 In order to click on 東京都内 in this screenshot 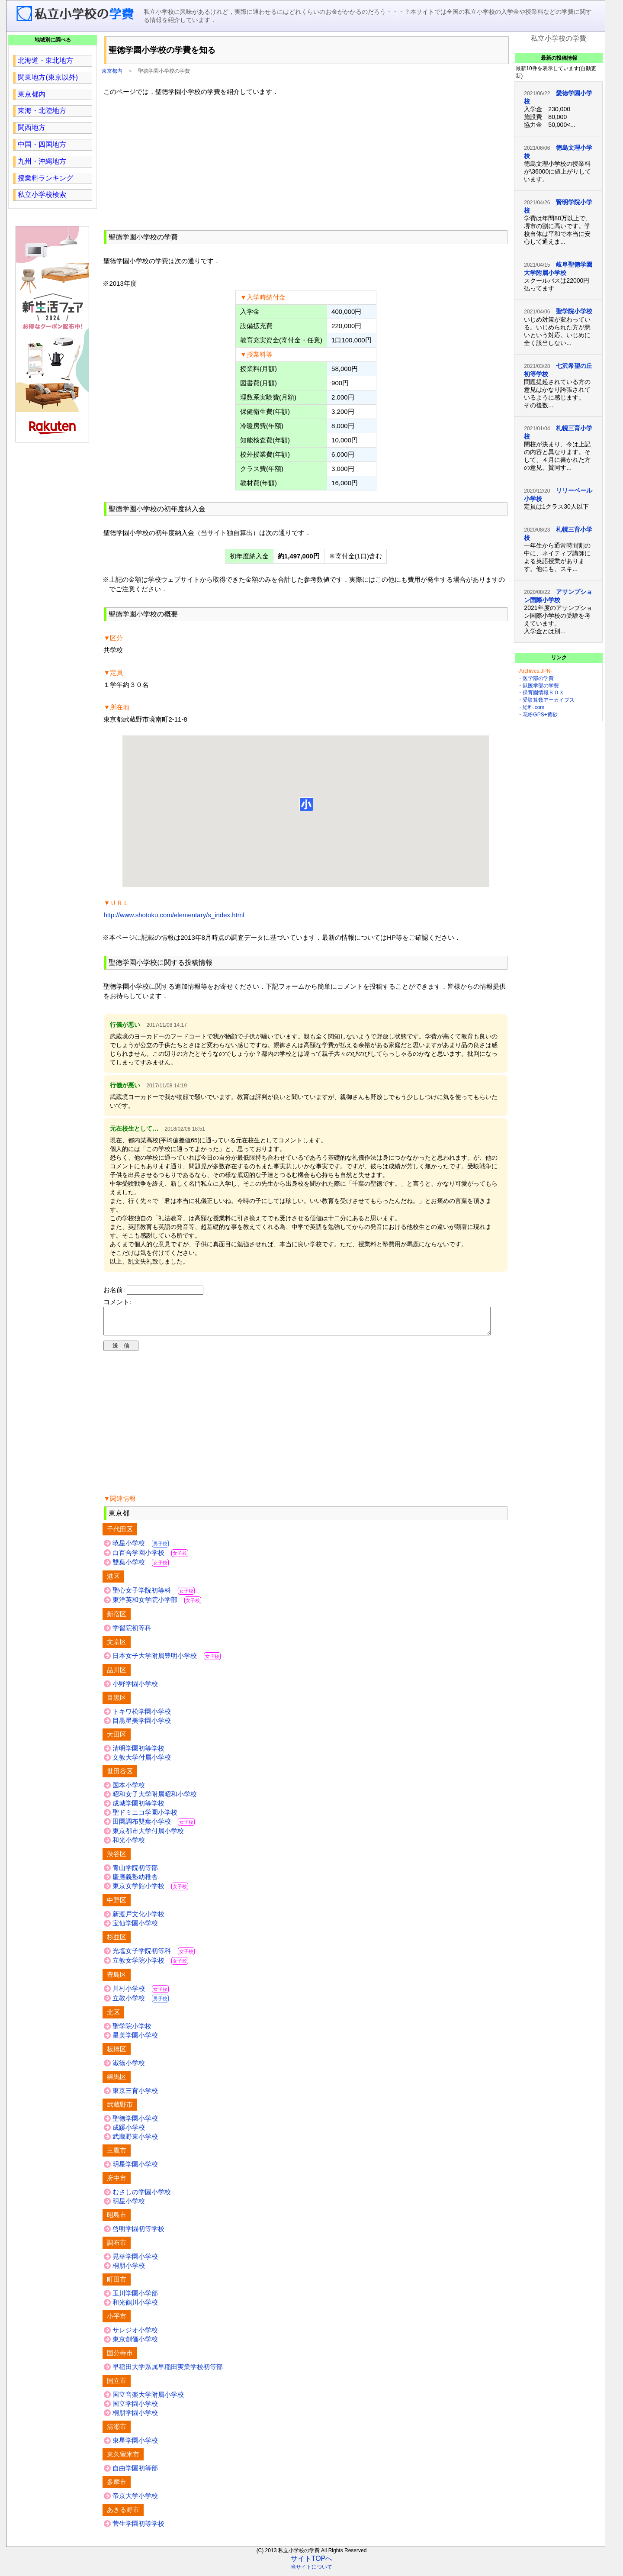, I will do `click(112, 71)`.